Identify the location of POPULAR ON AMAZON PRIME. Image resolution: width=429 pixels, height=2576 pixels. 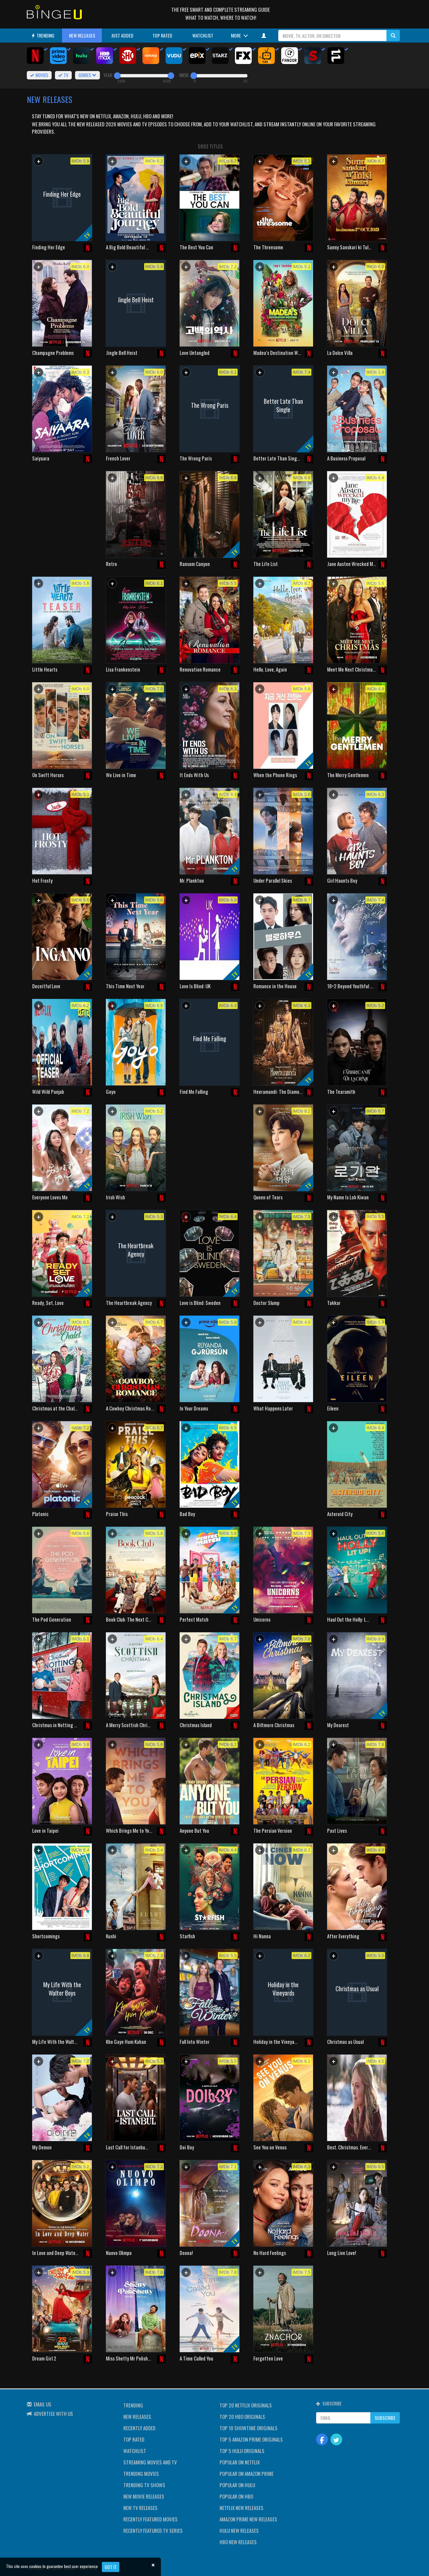
(246, 2473).